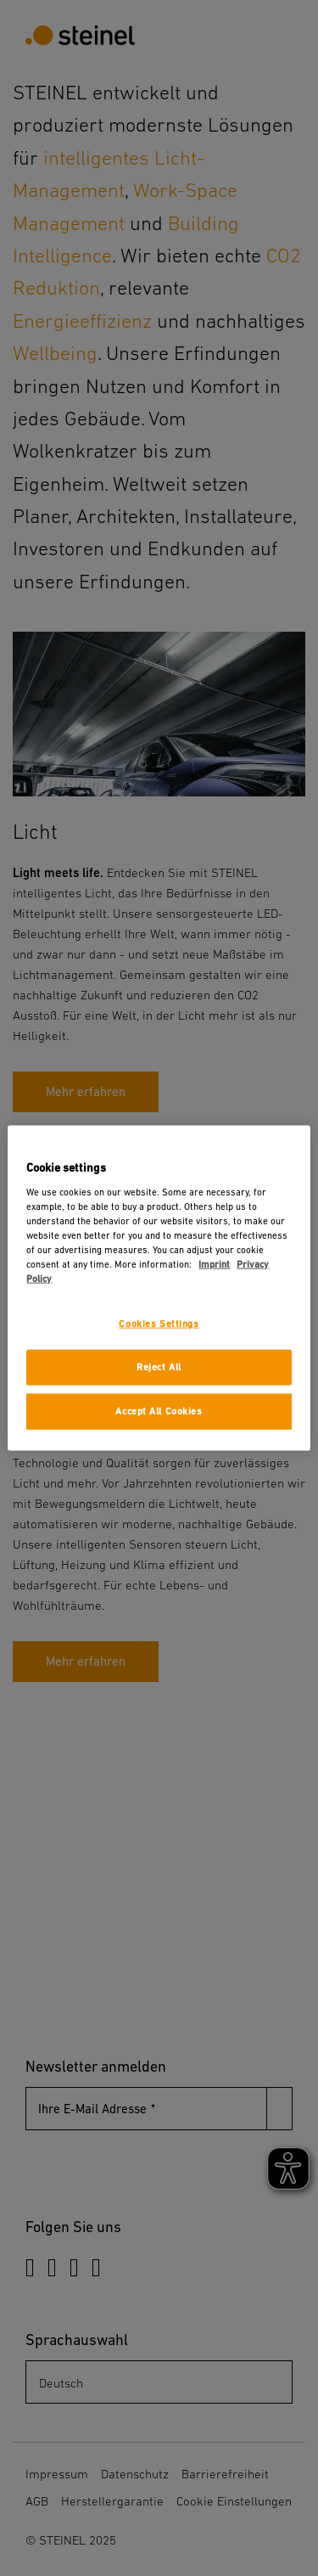 Image resolution: width=318 pixels, height=2576 pixels. What do you see at coordinates (159, 1288) in the screenshot?
I see `[region]` at bounding box center [159, 1288].